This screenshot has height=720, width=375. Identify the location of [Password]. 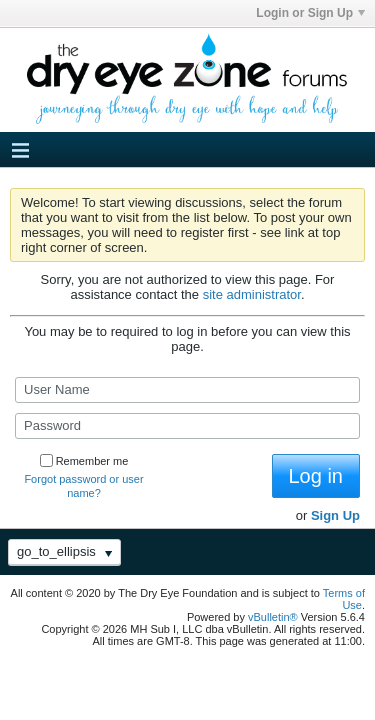
(187, 426).